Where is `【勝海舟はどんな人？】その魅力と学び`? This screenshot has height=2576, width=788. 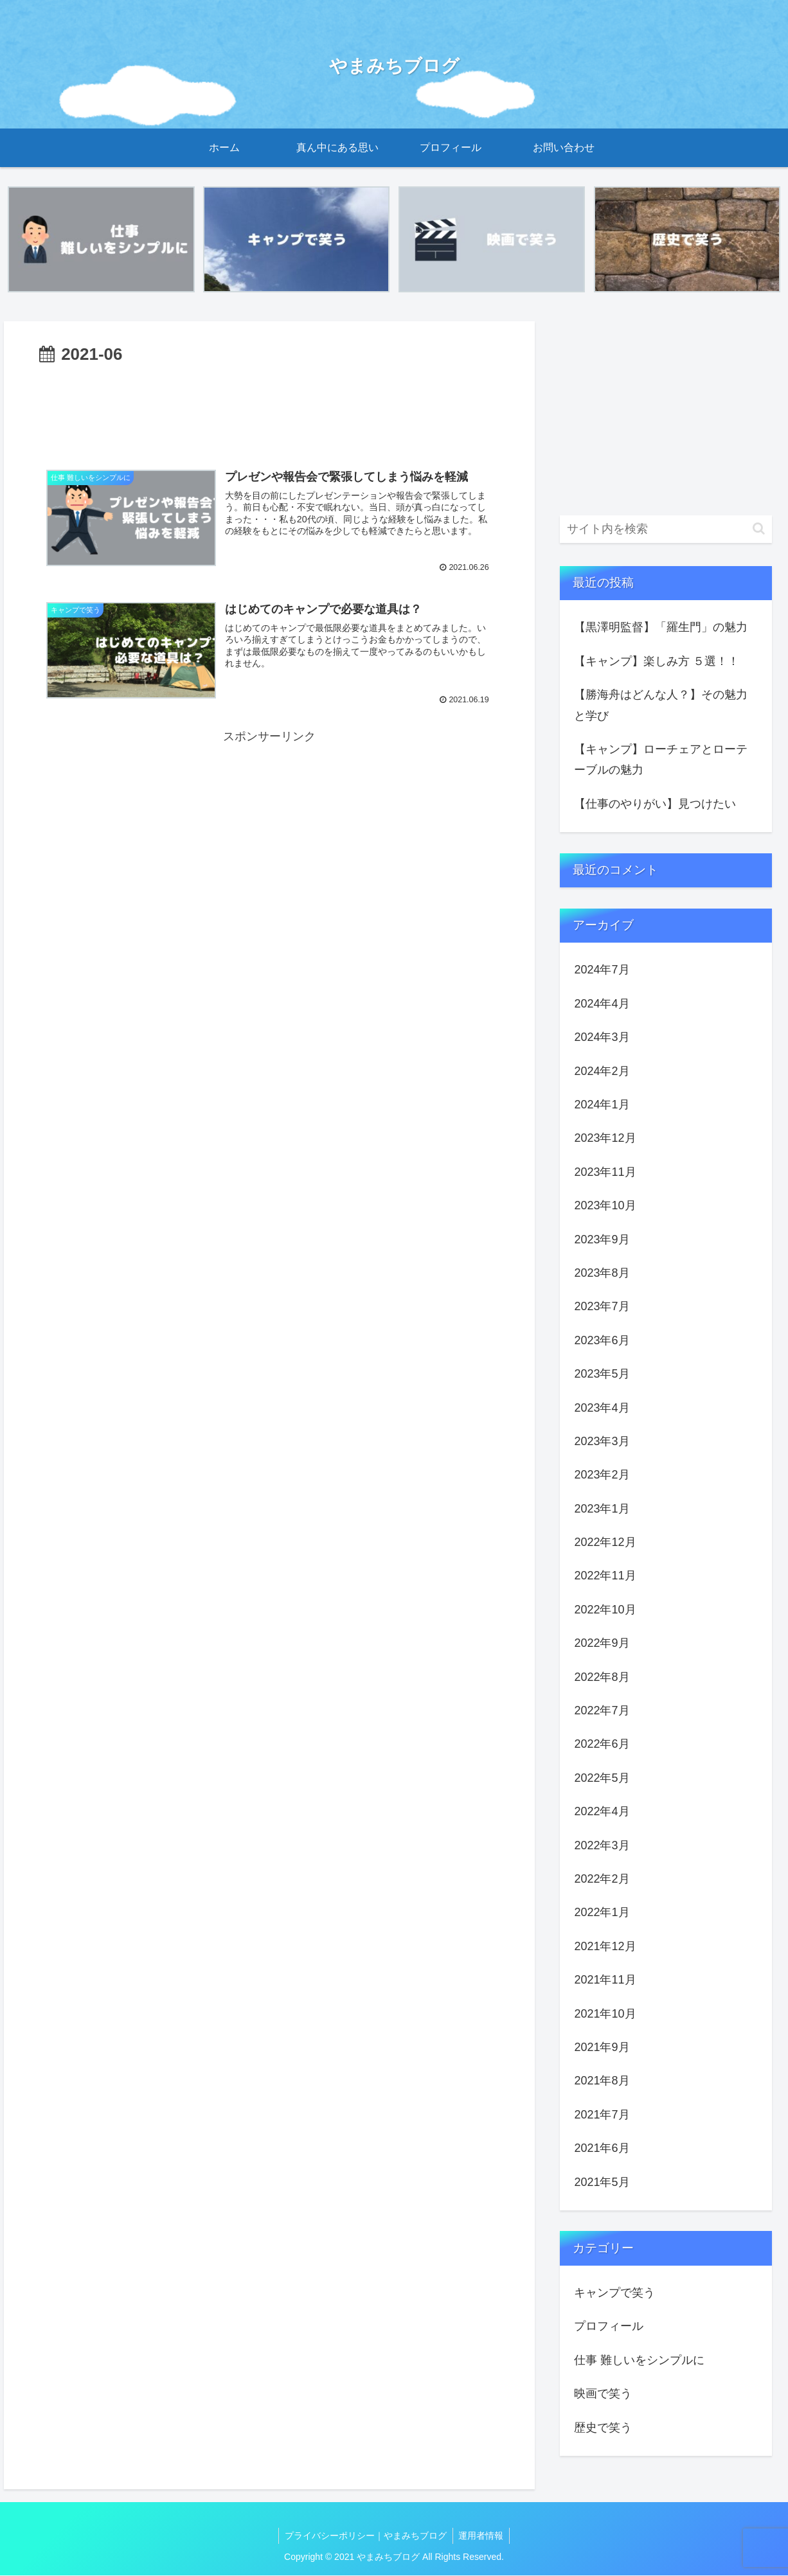 【勝海舟はどんな人？】その魅力と学び is located at coordinates (661, 705).